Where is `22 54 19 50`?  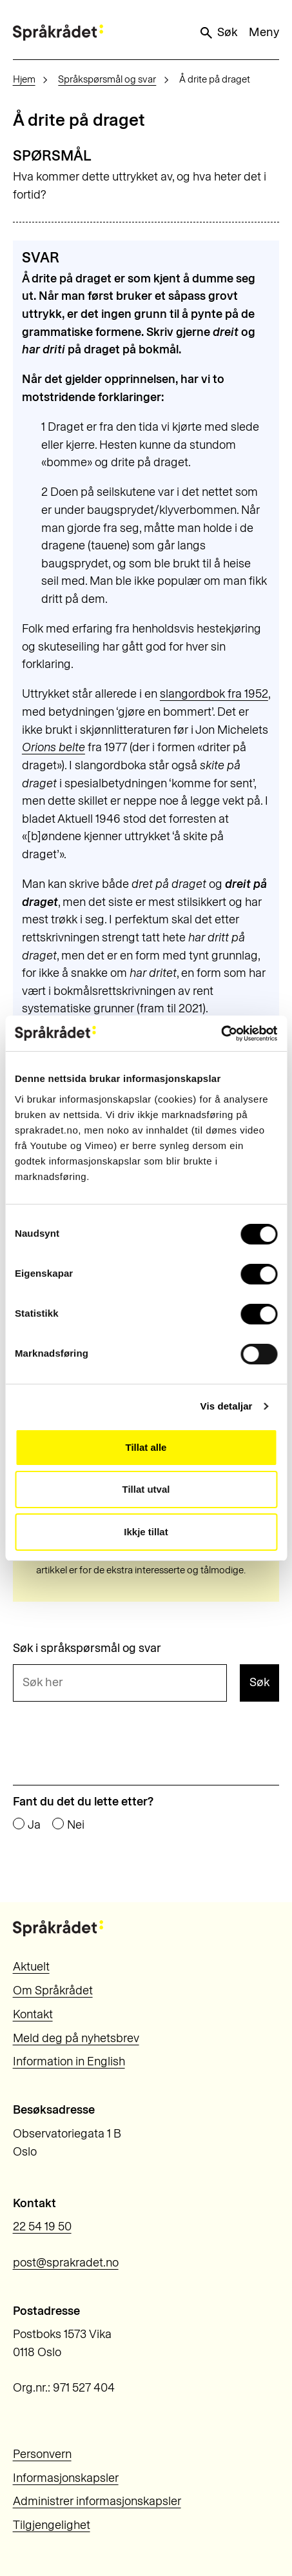 22 54 19 50 is located at coordinates (42, 2226).